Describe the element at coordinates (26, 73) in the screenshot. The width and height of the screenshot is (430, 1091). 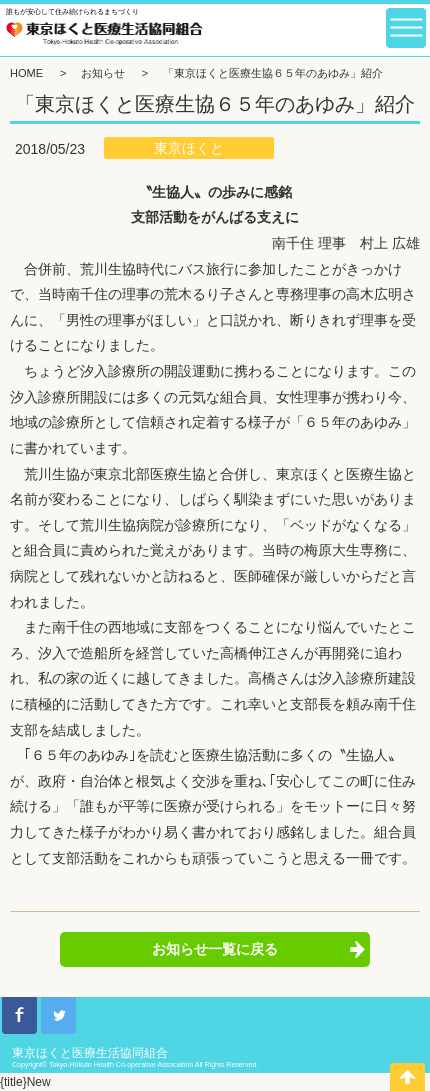
I see `HOME` at that location.